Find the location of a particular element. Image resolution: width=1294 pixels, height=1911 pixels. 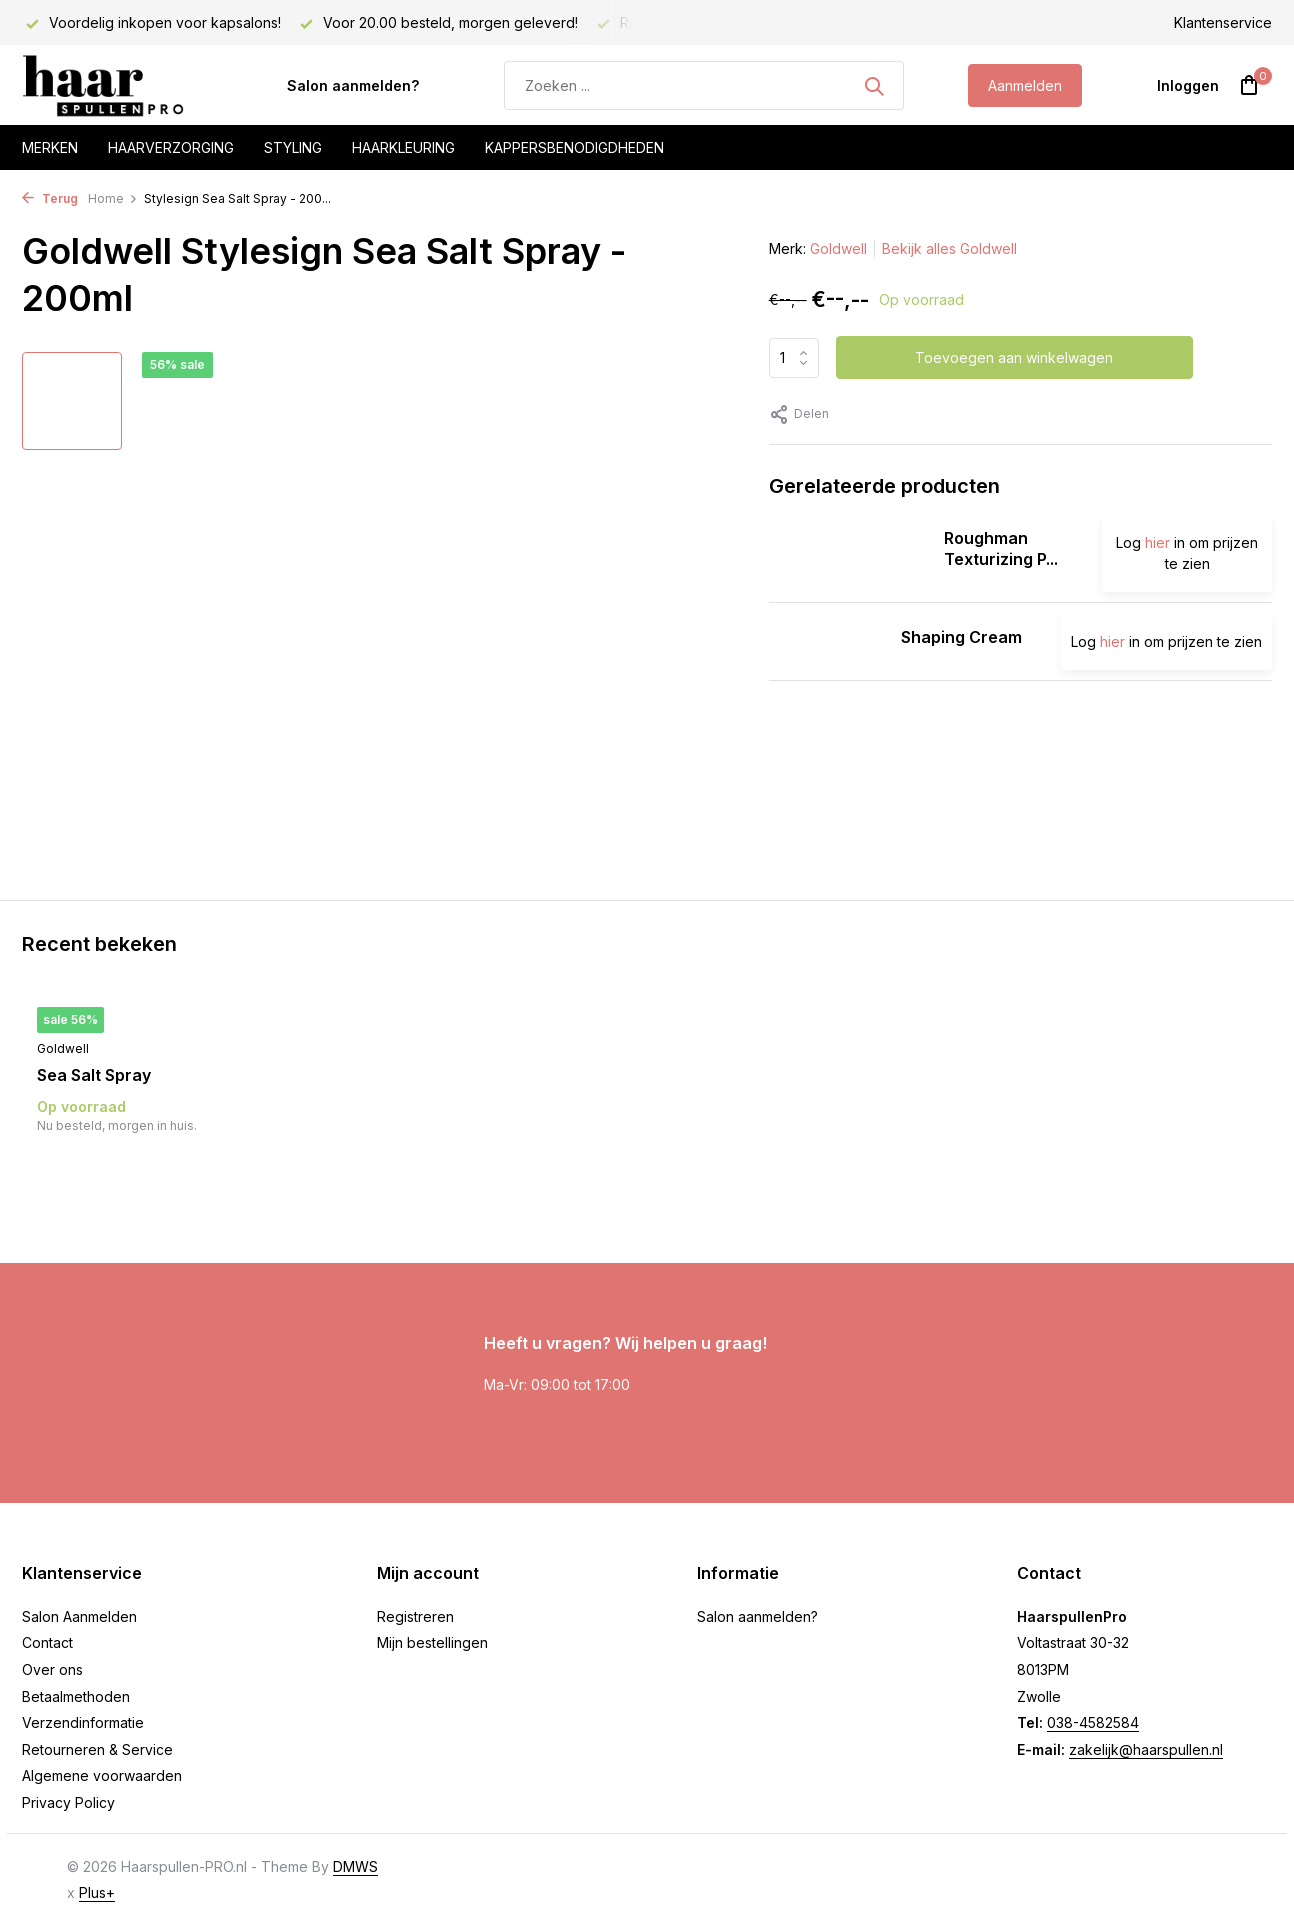

Shaping Cream is located at coordinates (961, 637).